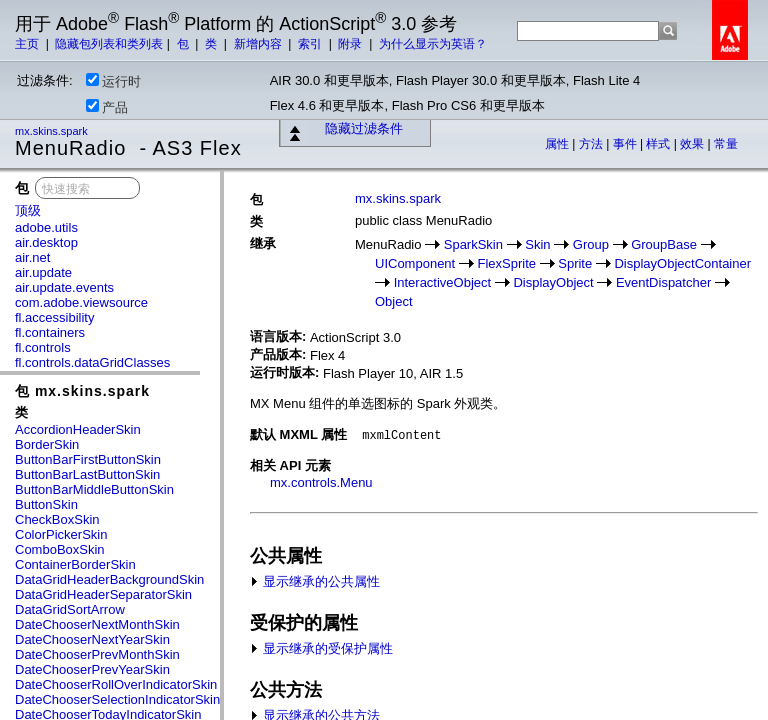 The width and height of the screenshot is (768, 720). What do you see at coordinates (109, 579) in the screenshot?
I see `DataGridHeaderBackgroundSkin` at bounding box center [109, 579].